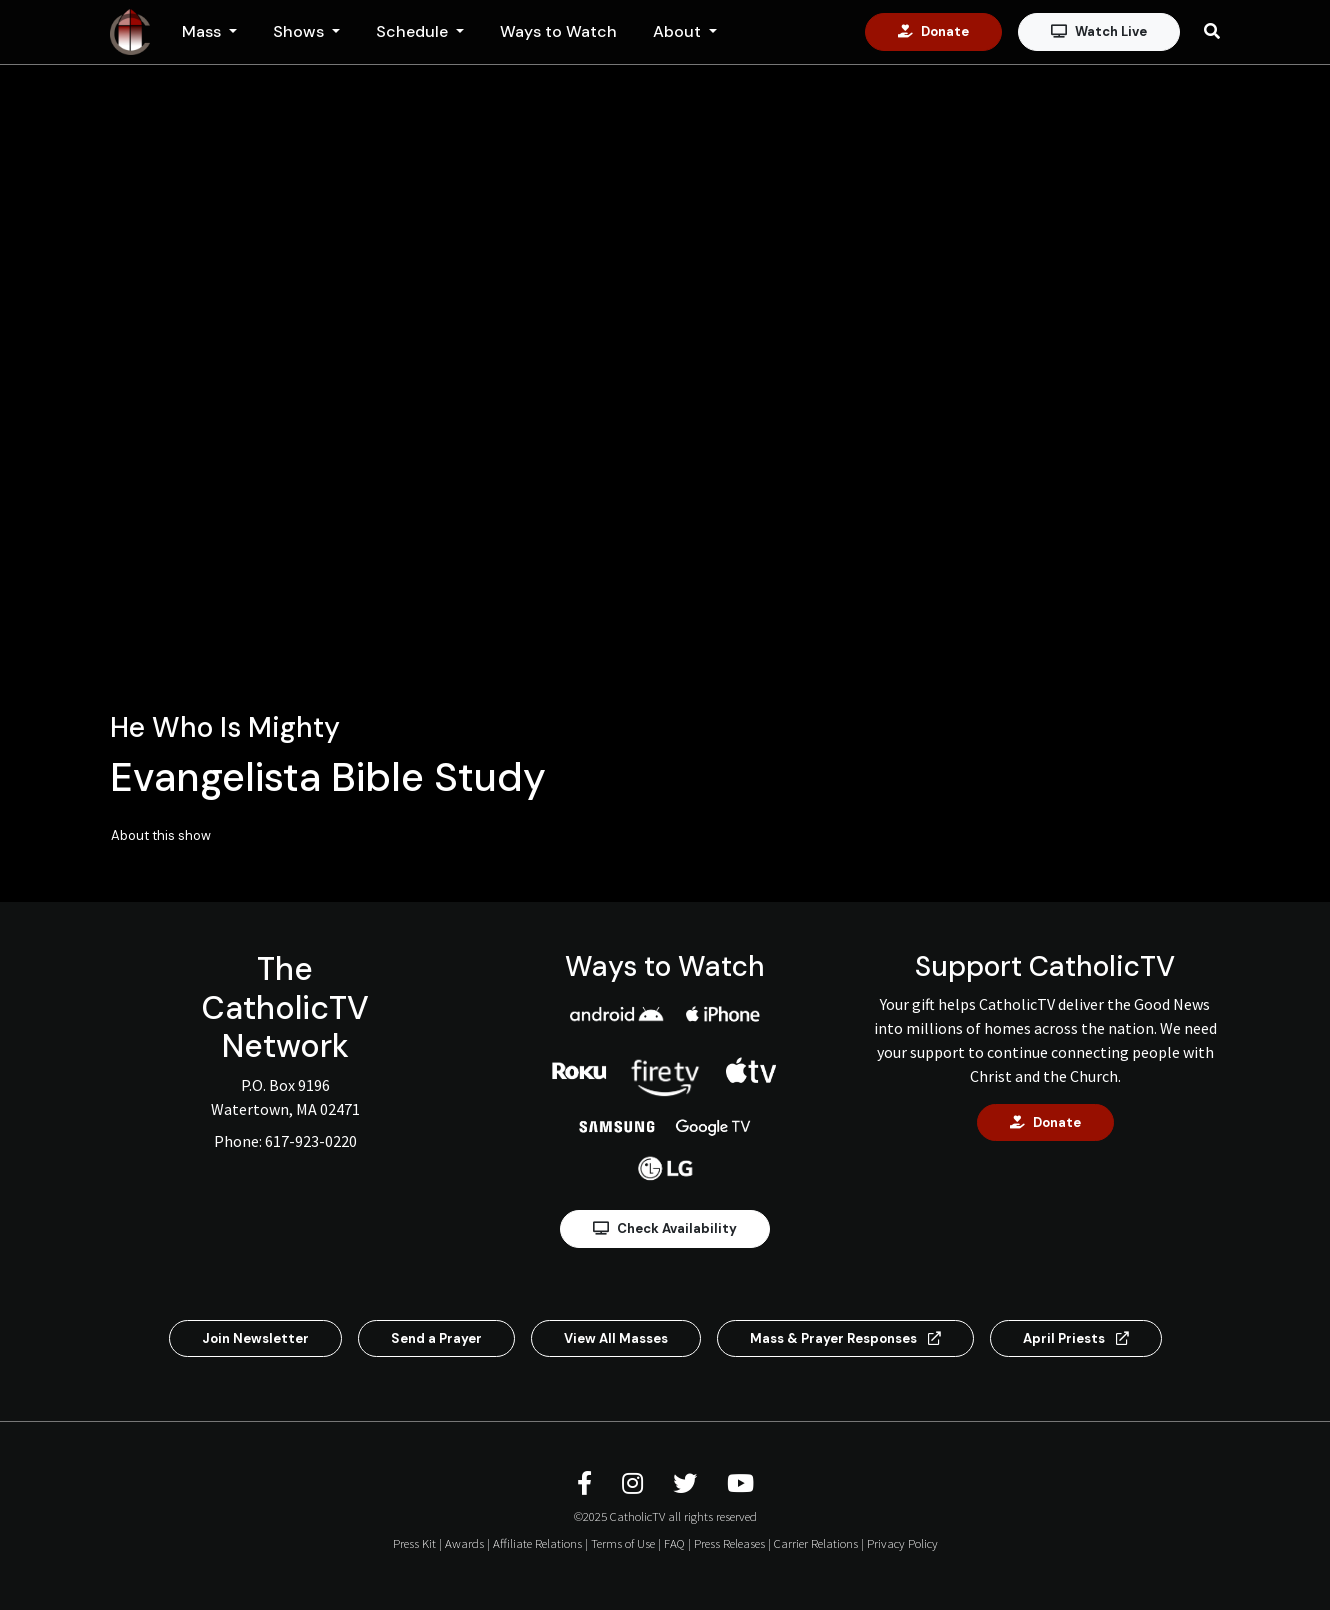 The width and height of the screenshot is (1330, 1610). What do you see at coordinates (674, 1543) in the screenshot?
I see `FAQ` at bounding box center [674, 1543].